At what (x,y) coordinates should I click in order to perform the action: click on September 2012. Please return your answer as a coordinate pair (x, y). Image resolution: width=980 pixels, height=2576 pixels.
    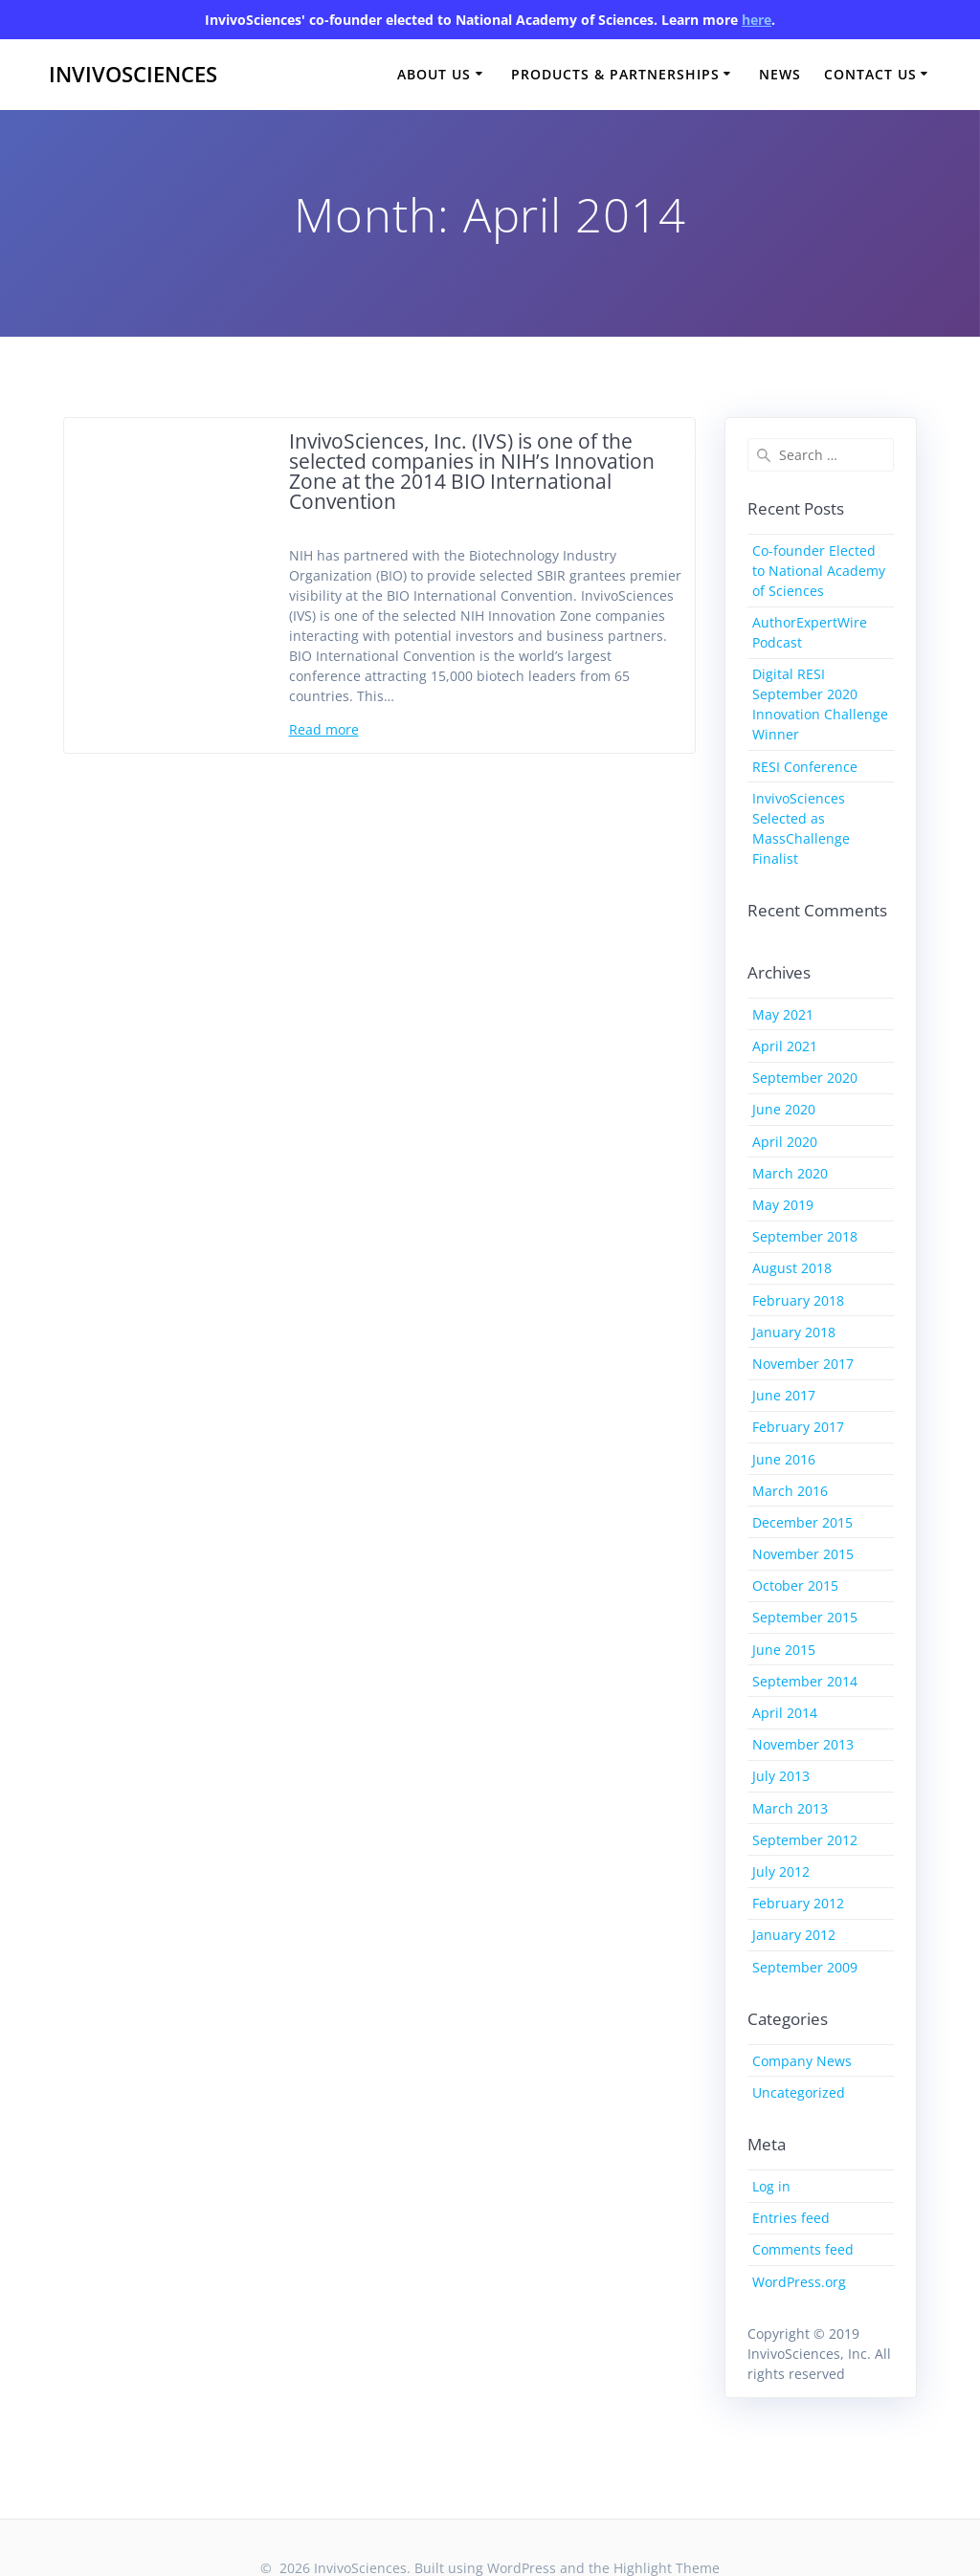
    Looking at the image, I should click on (805, 1840).